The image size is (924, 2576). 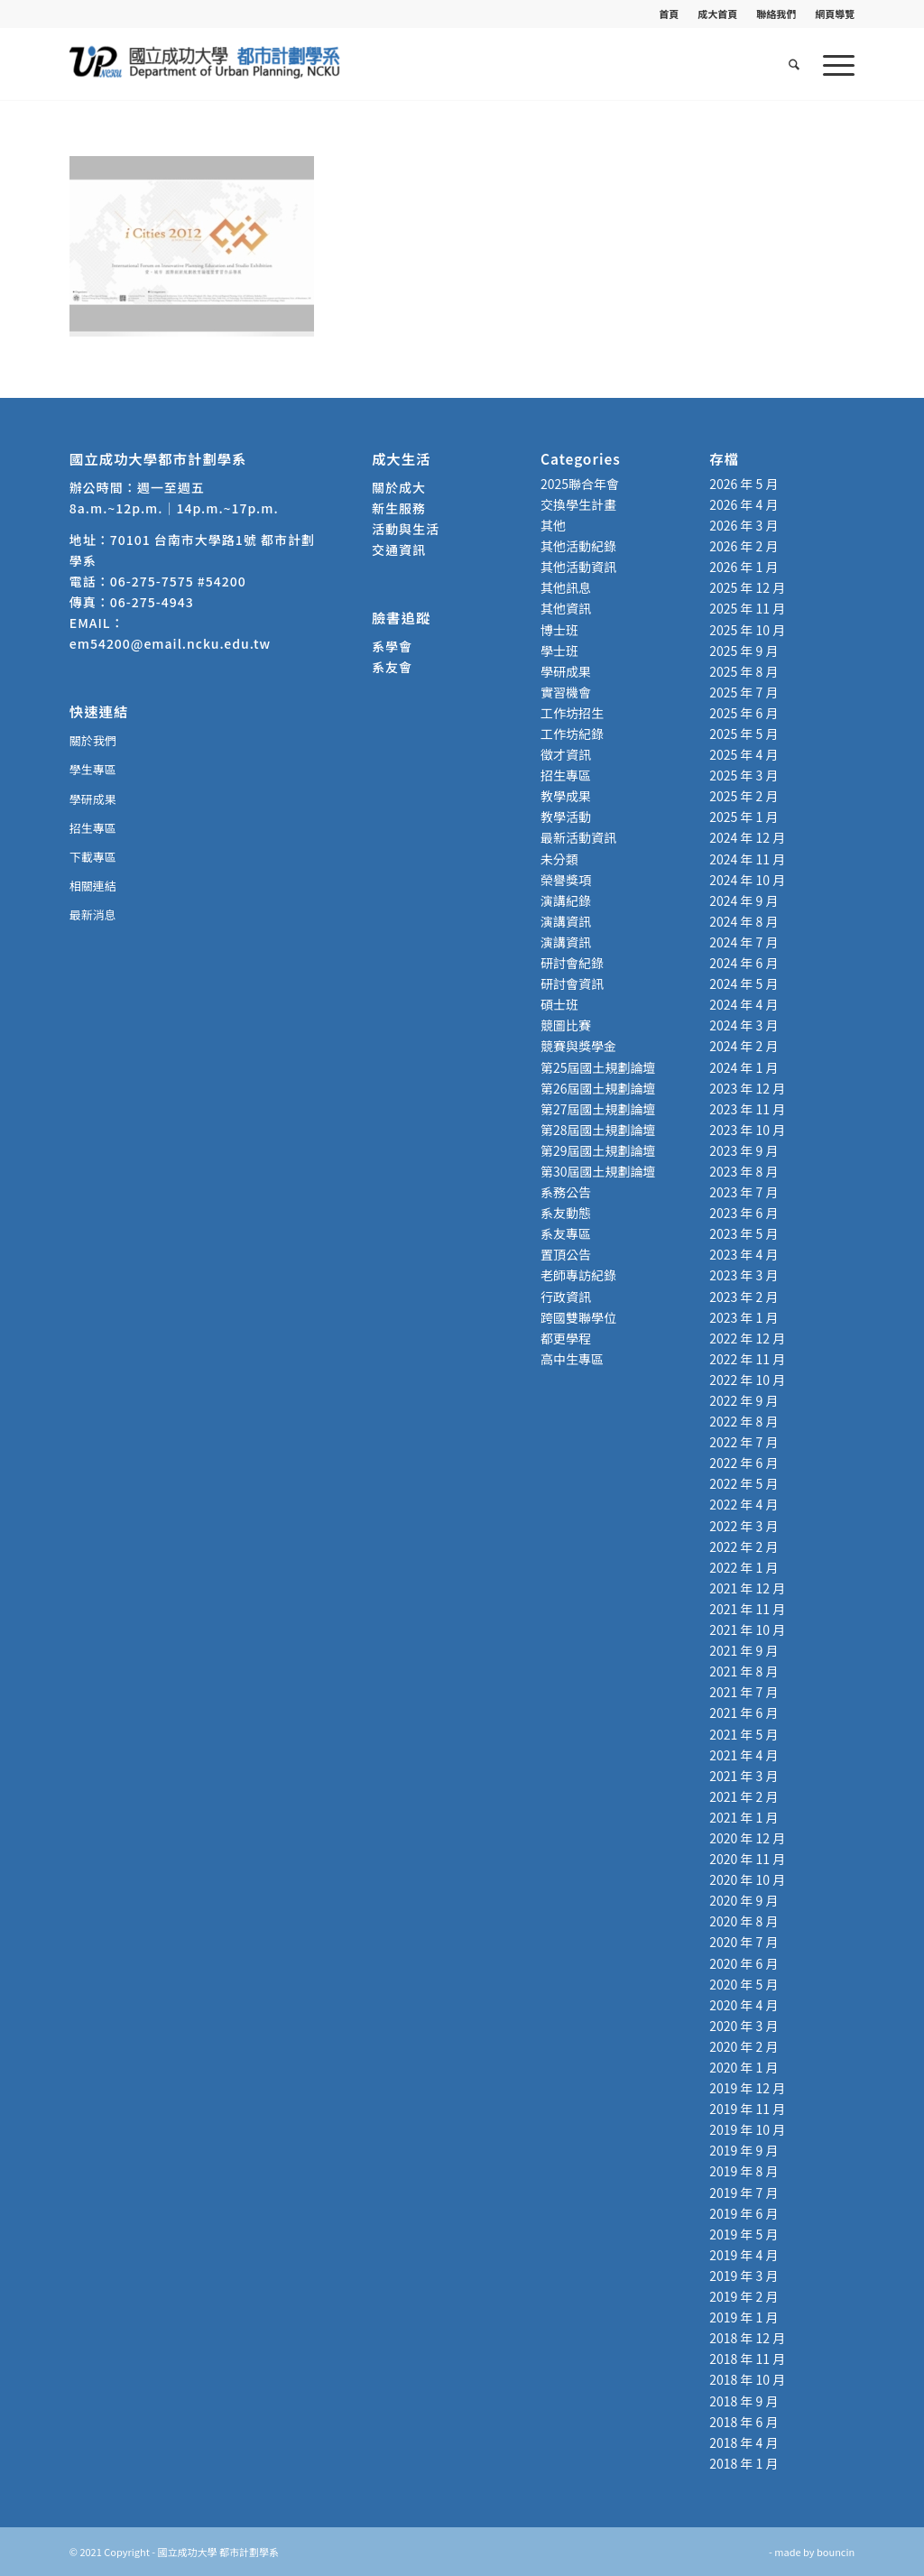 I want to click on 2019 年 5 月, so click(x=743, y=2234).